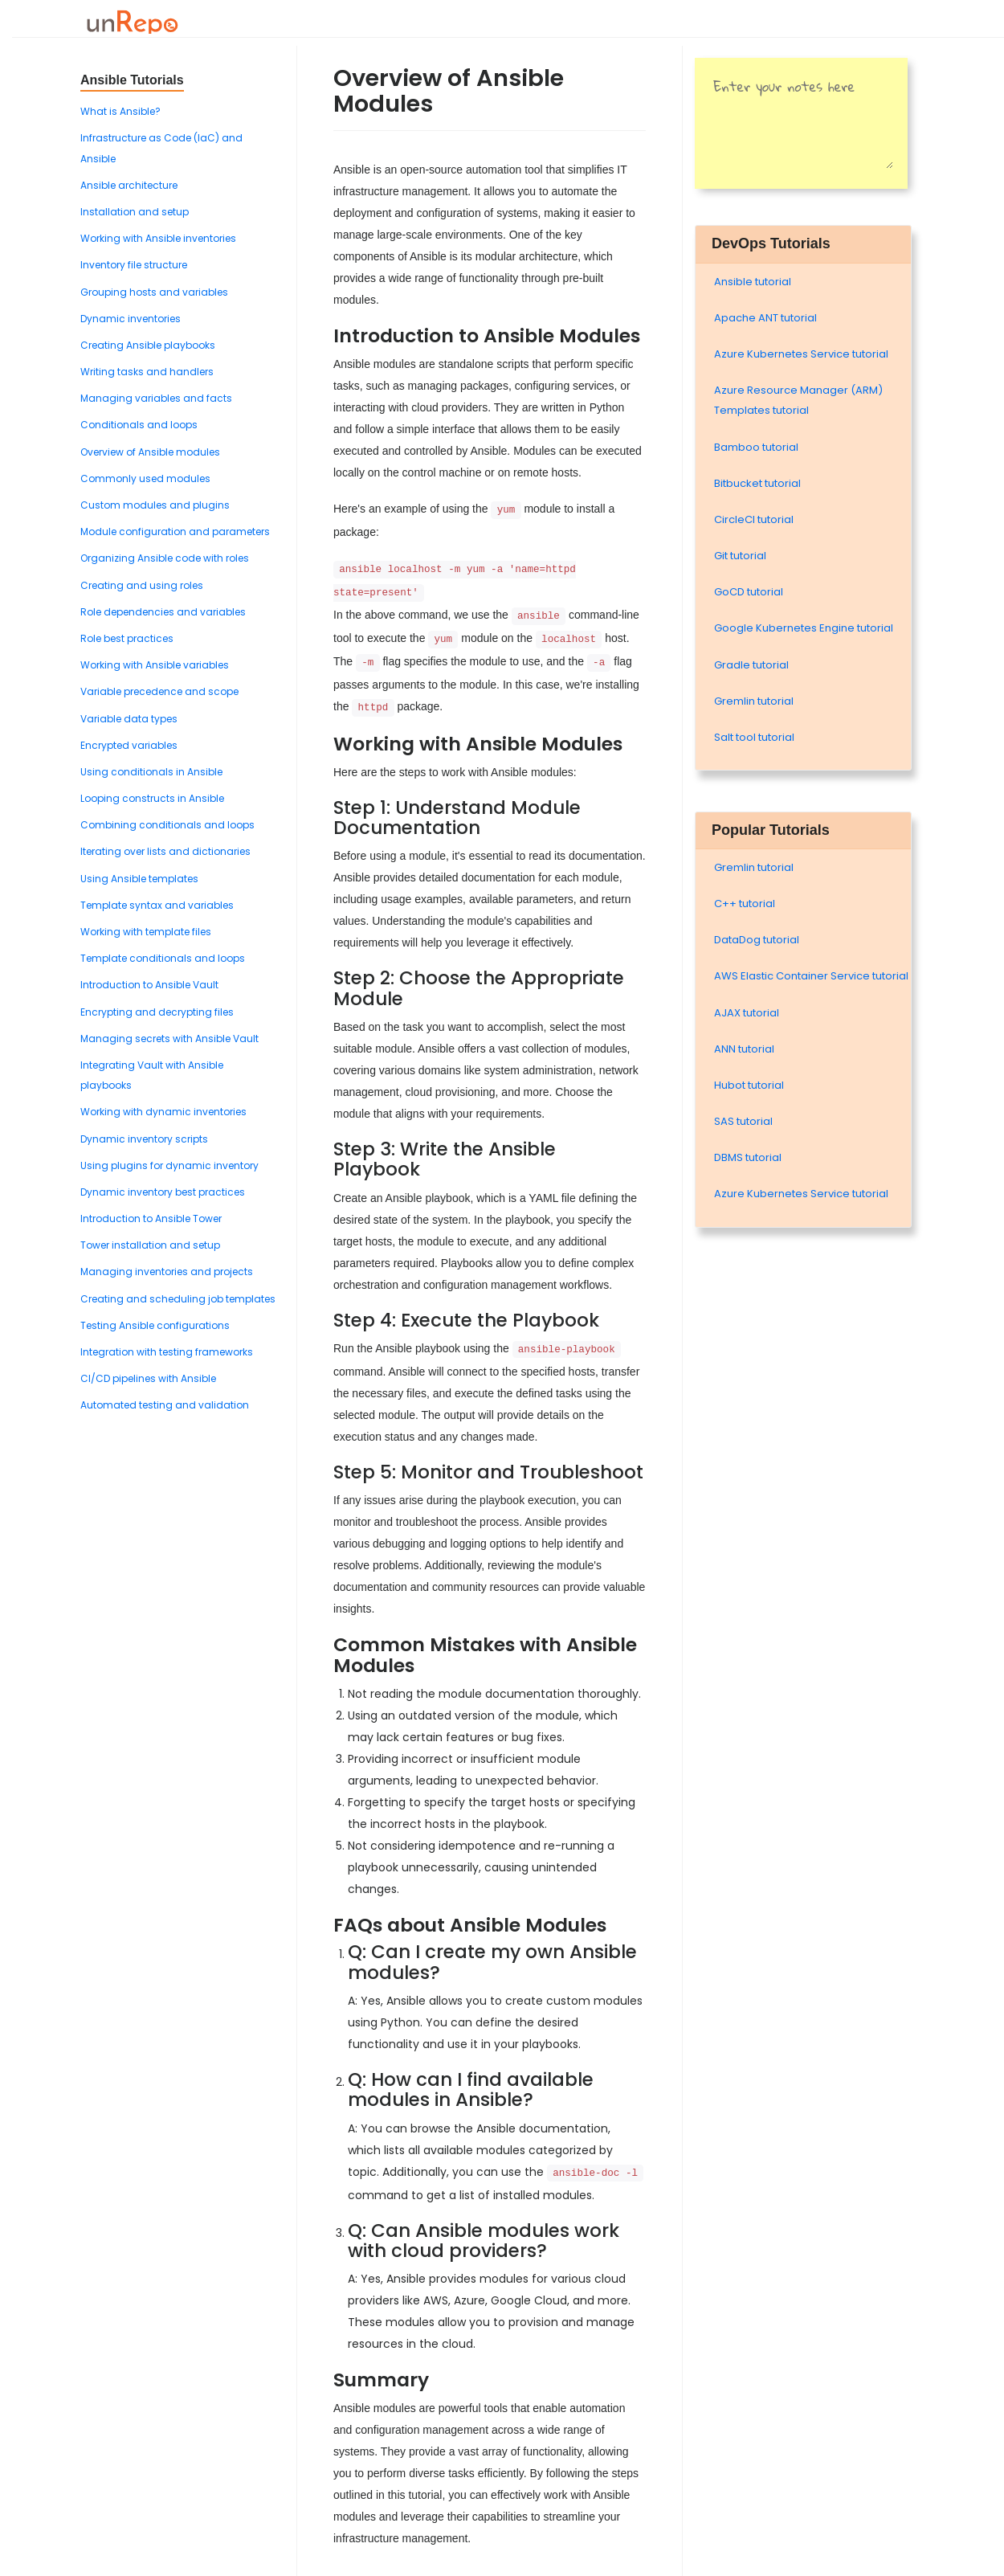 This screenshot has height=2576, width=1004. I want to click on Salt tool tutorial, so click(754, 737).